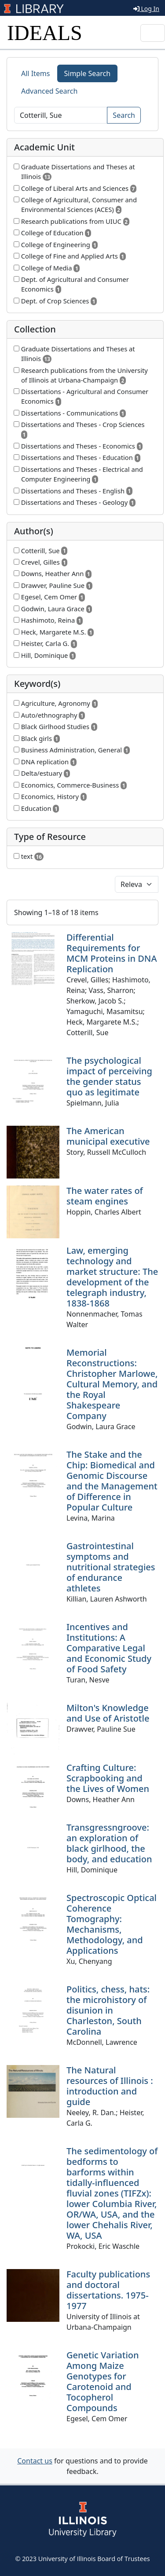 This screenshot has width=165, height=2576. Describe the element at coordinates (111, 1924) in the screenshot. I see `Spectroscopic Optical Coherence Tomography: Mechanisms, Methodology, and Applications` at that location.